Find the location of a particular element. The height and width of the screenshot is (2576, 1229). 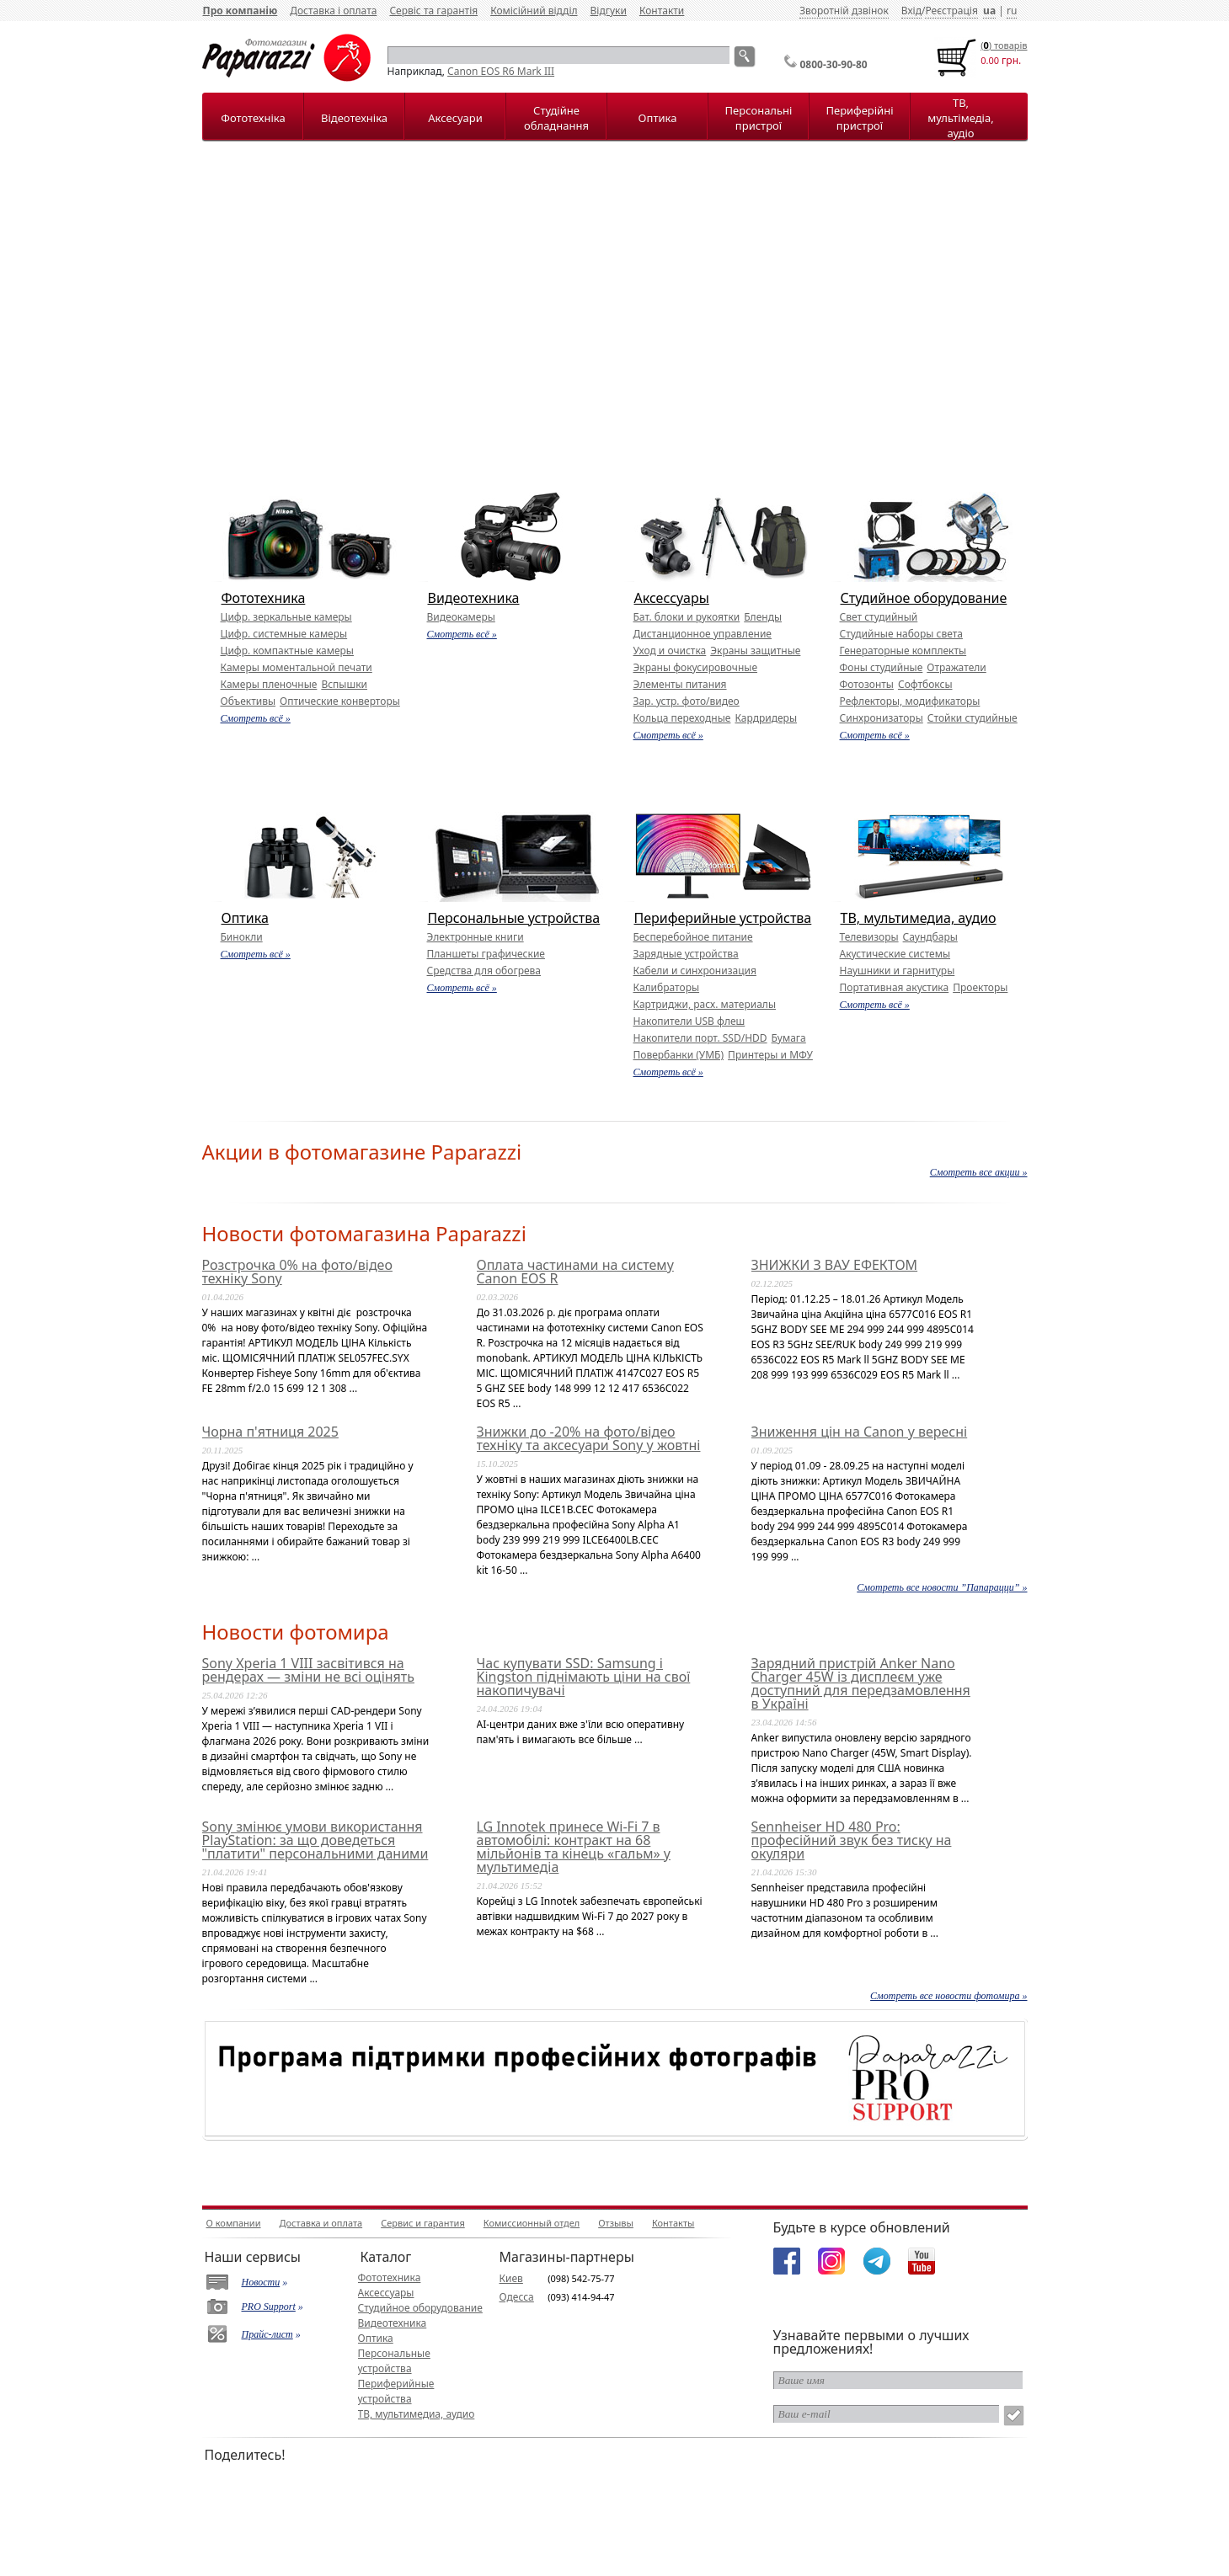

Генераторные комплекты is located at coordinates (903, 650).